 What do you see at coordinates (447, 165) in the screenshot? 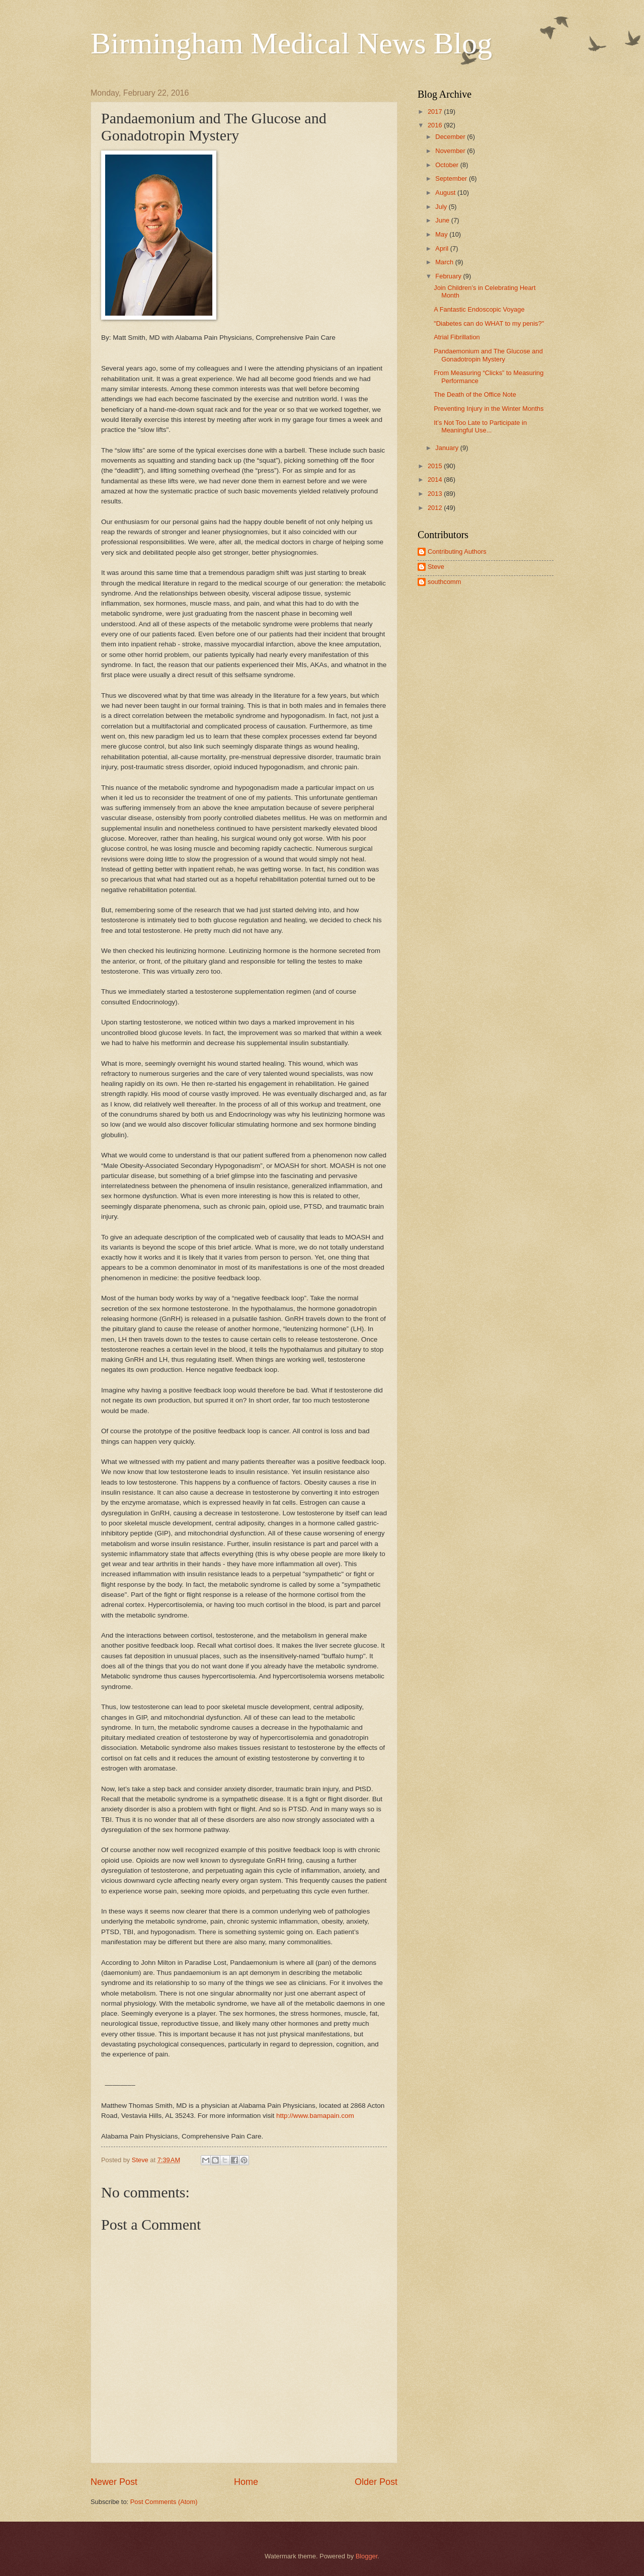
I see `October` at bounding box center [447, 165].